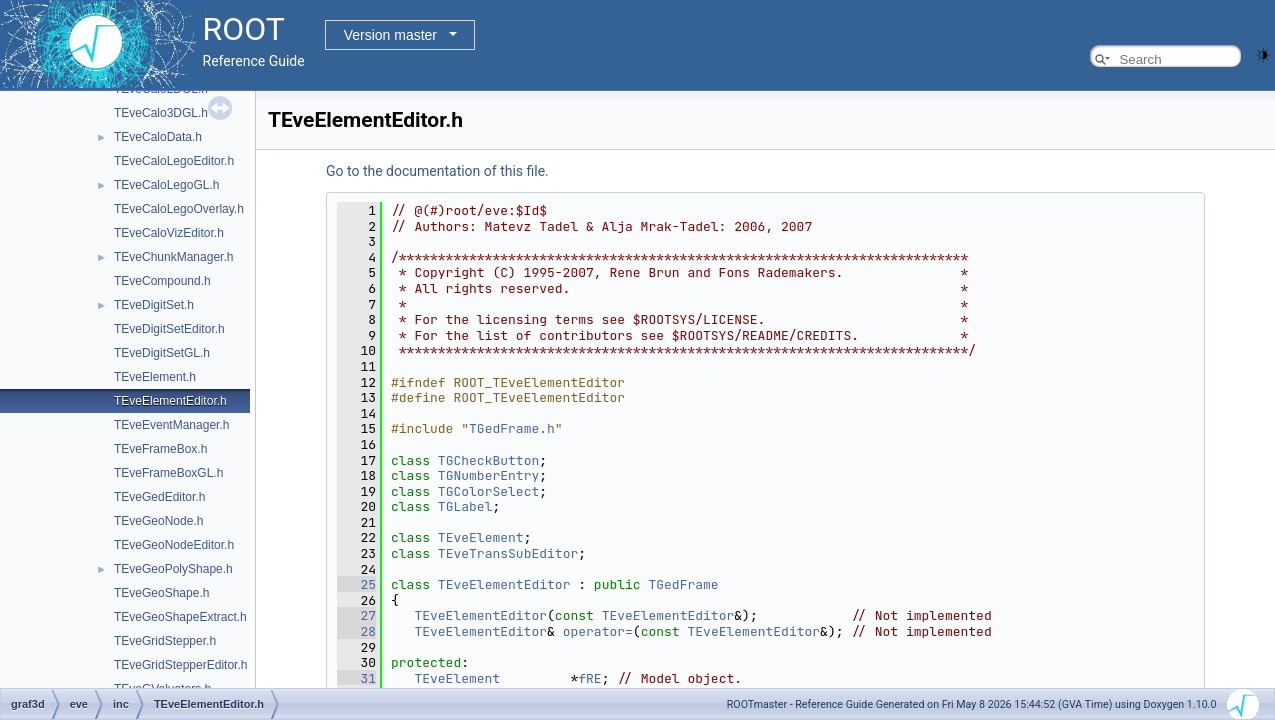 This screenshot has height=720, width=1275. I want to click on operator=, so click(598, 631).